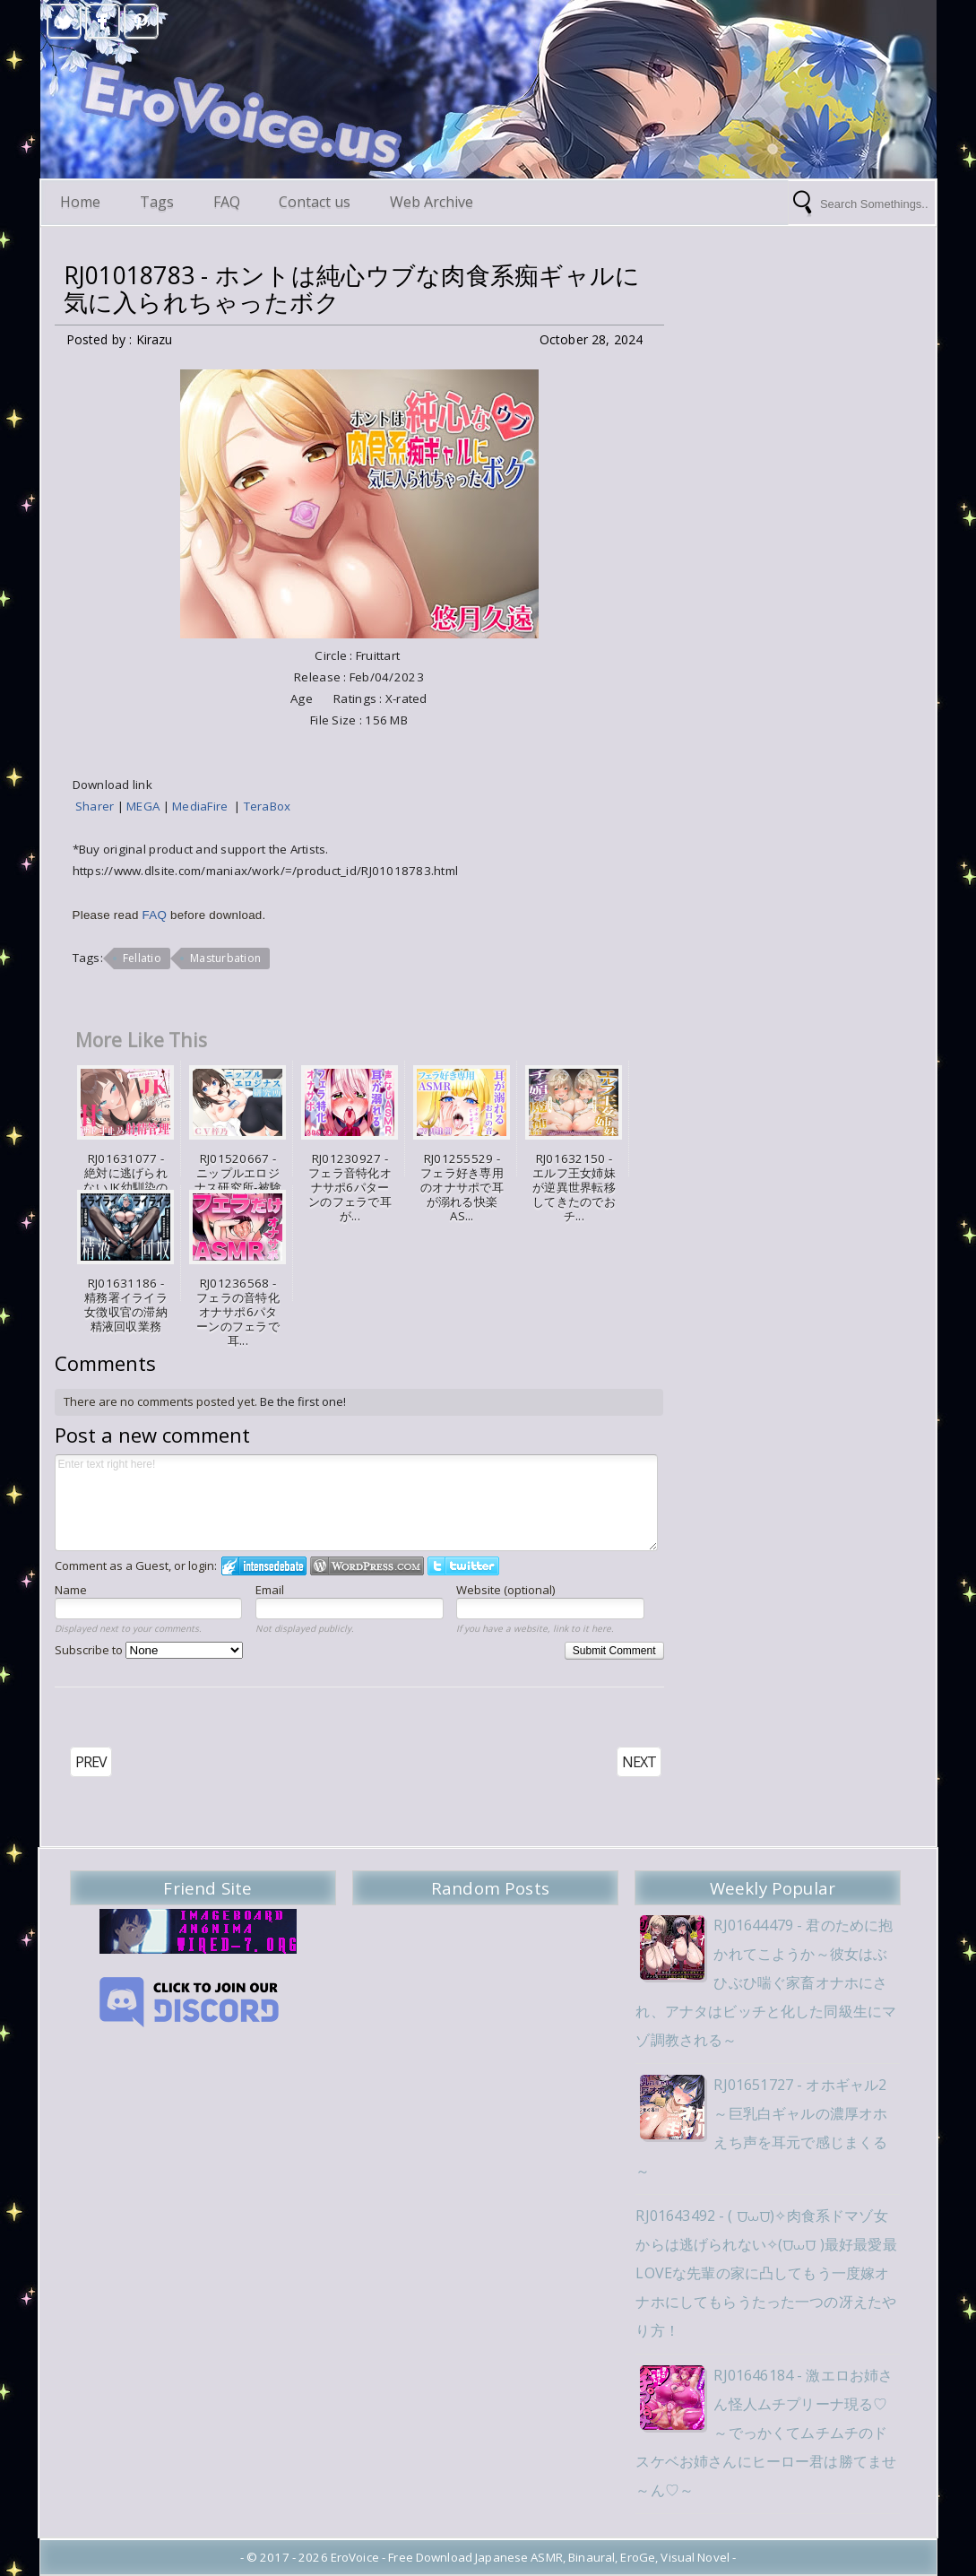 This screenshot has height=2576, width=976. What do you see at coordinates (227, 202) in the screenshot?
I see `FAQ` at bounding box center [227, 202].